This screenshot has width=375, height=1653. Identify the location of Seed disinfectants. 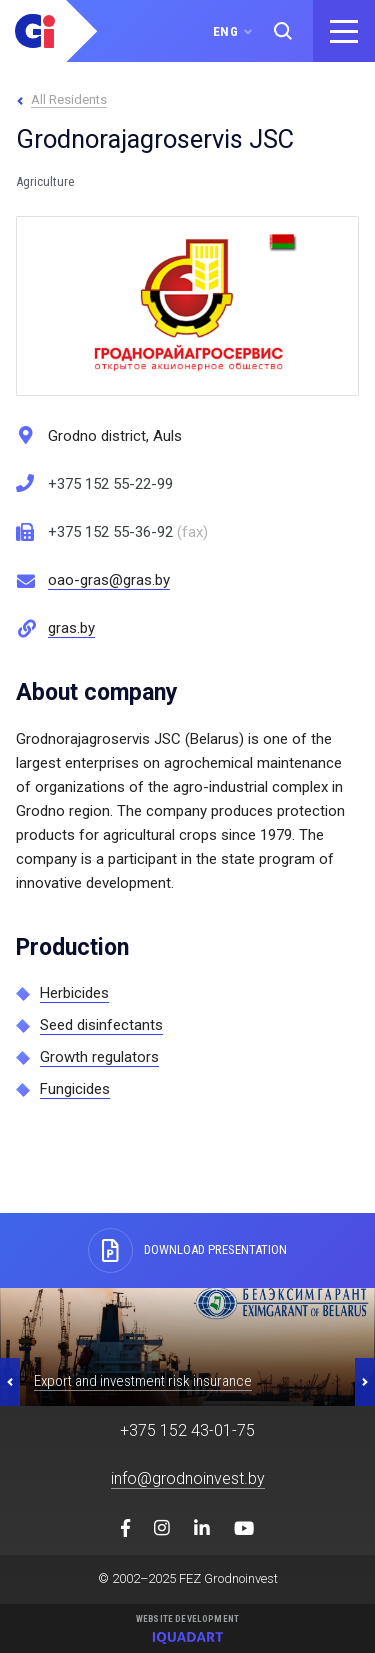
(101, 1025).